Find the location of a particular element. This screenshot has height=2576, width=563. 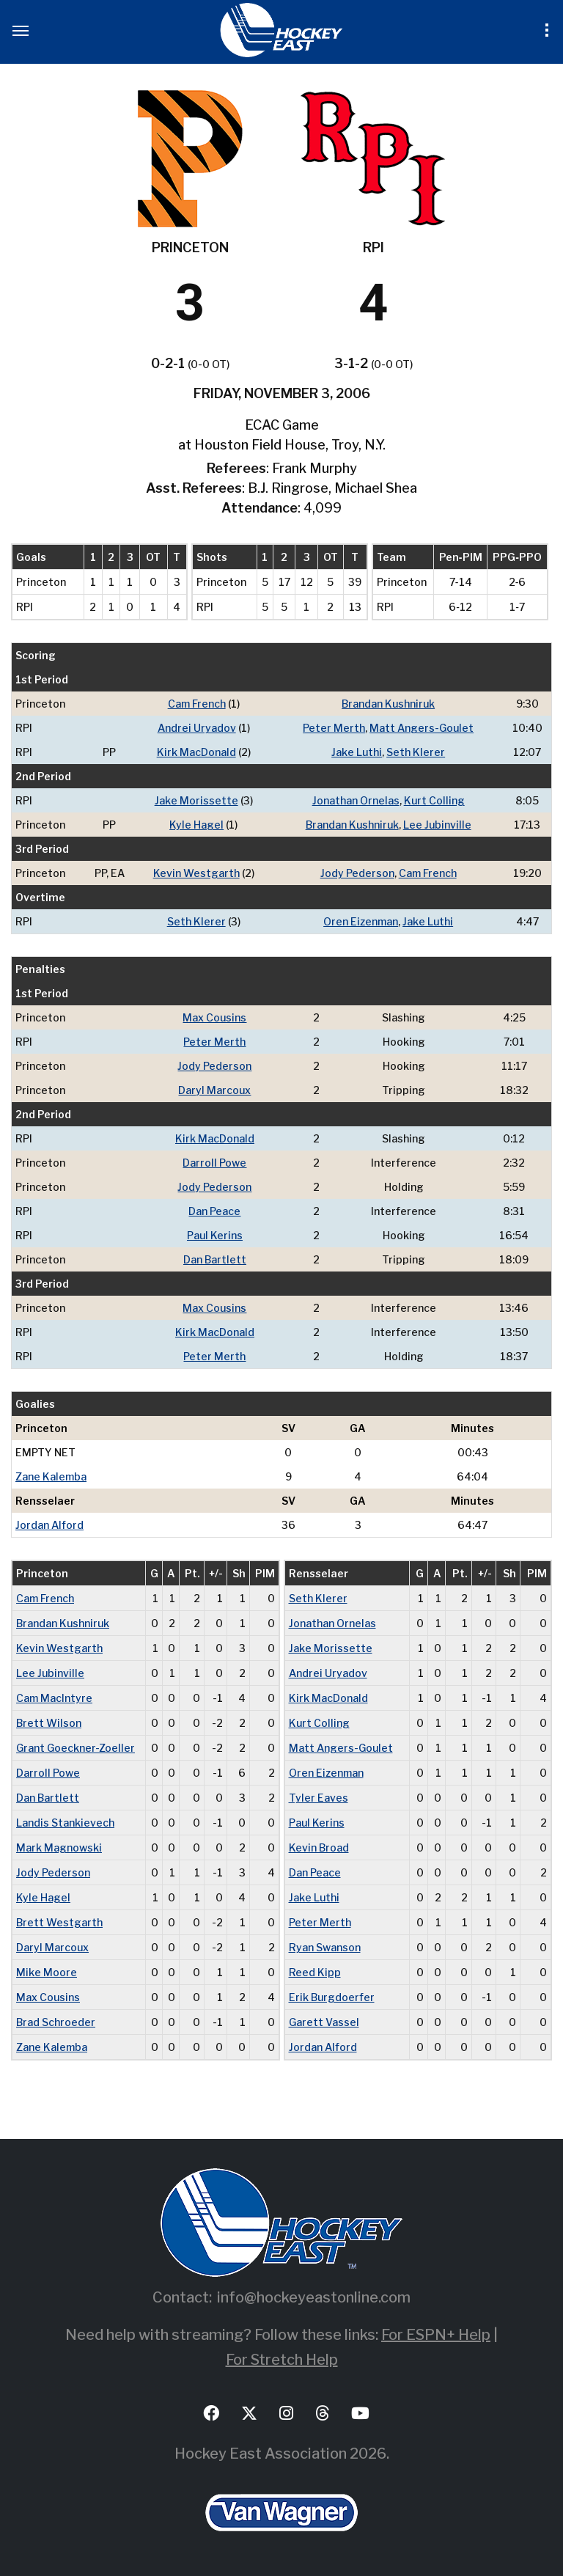

Jake Morissette is located at coordinates (196, 800).